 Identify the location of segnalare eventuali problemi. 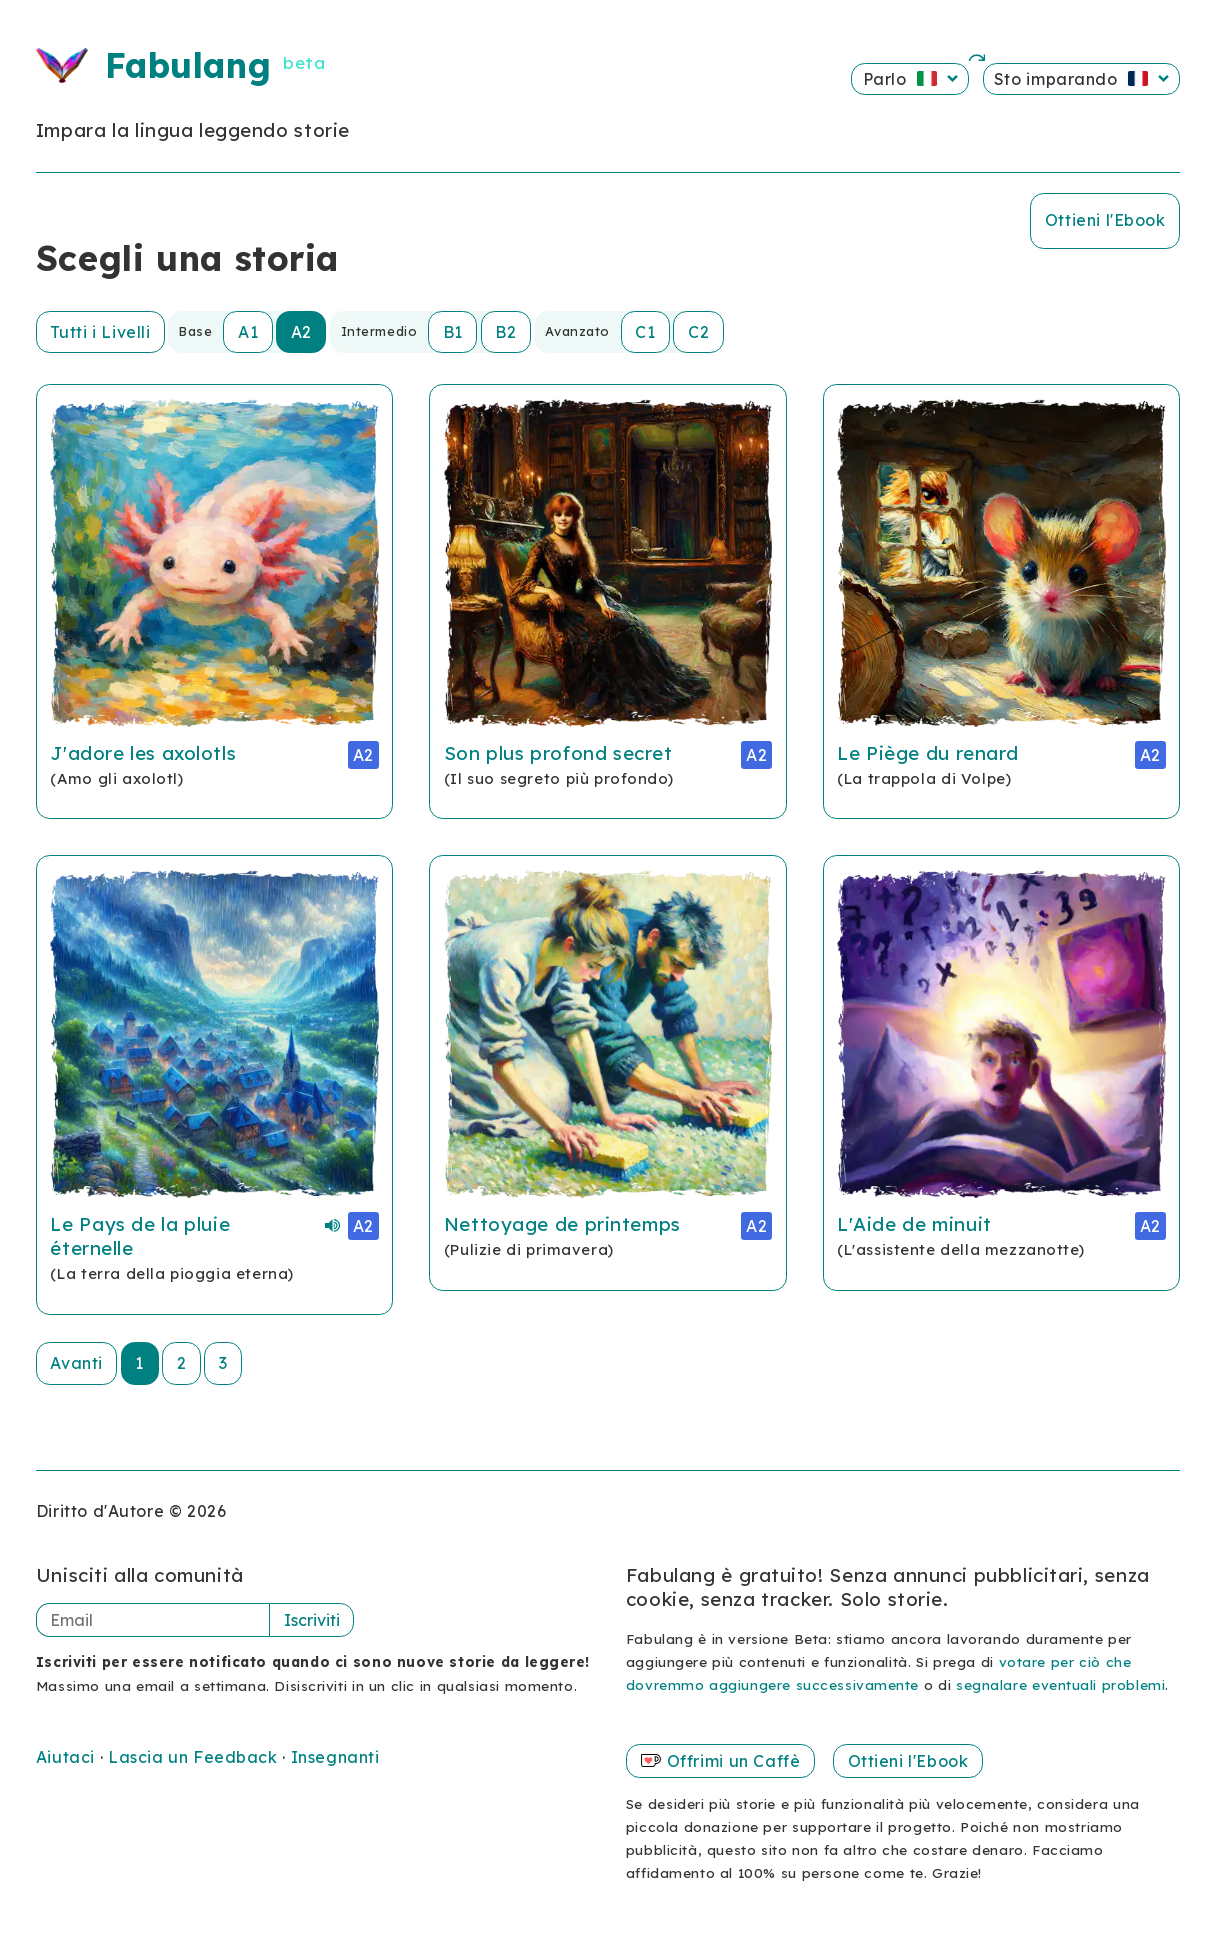
(1060, 1684).